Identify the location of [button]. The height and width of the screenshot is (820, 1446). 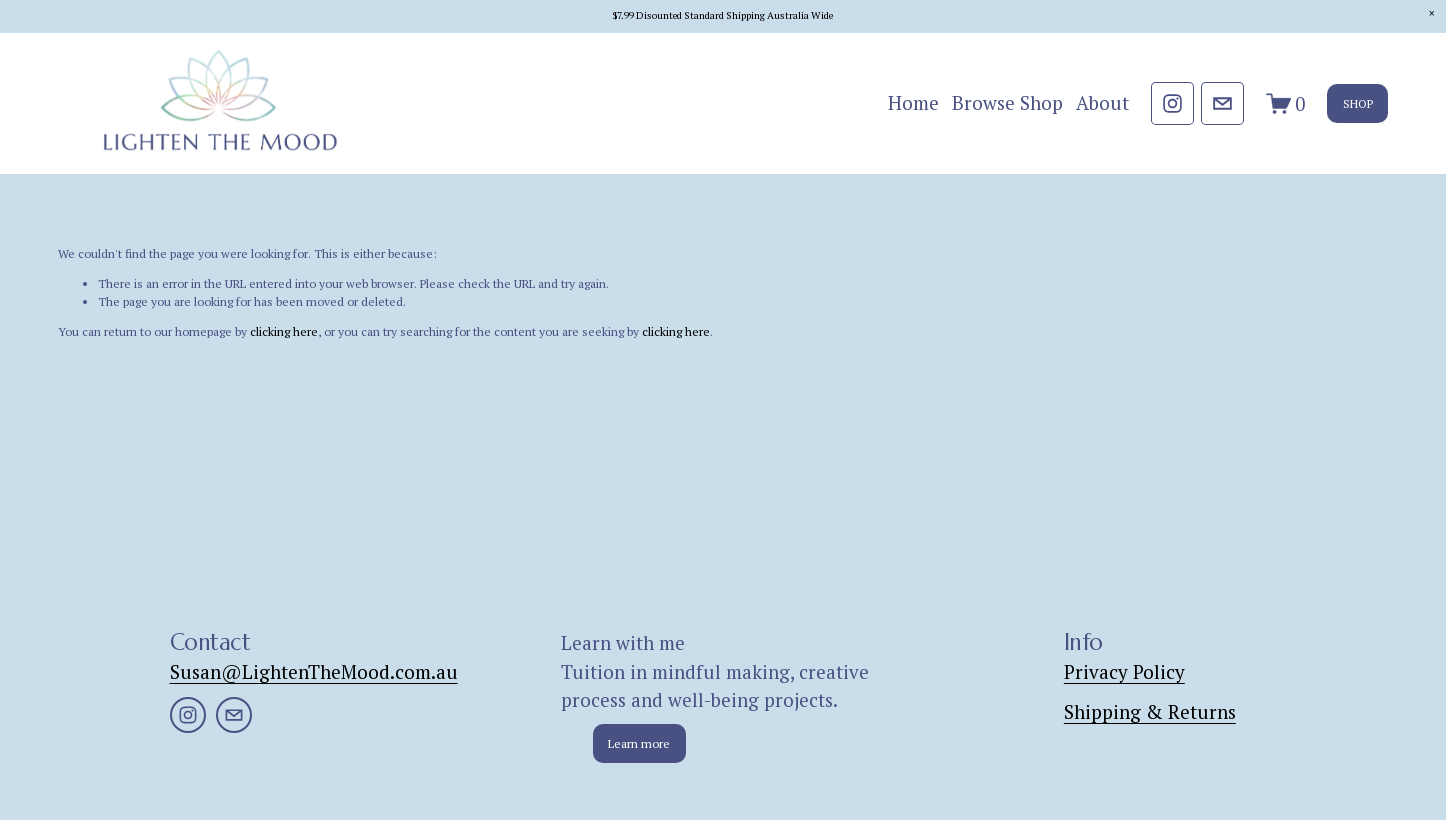
(1431, 14).